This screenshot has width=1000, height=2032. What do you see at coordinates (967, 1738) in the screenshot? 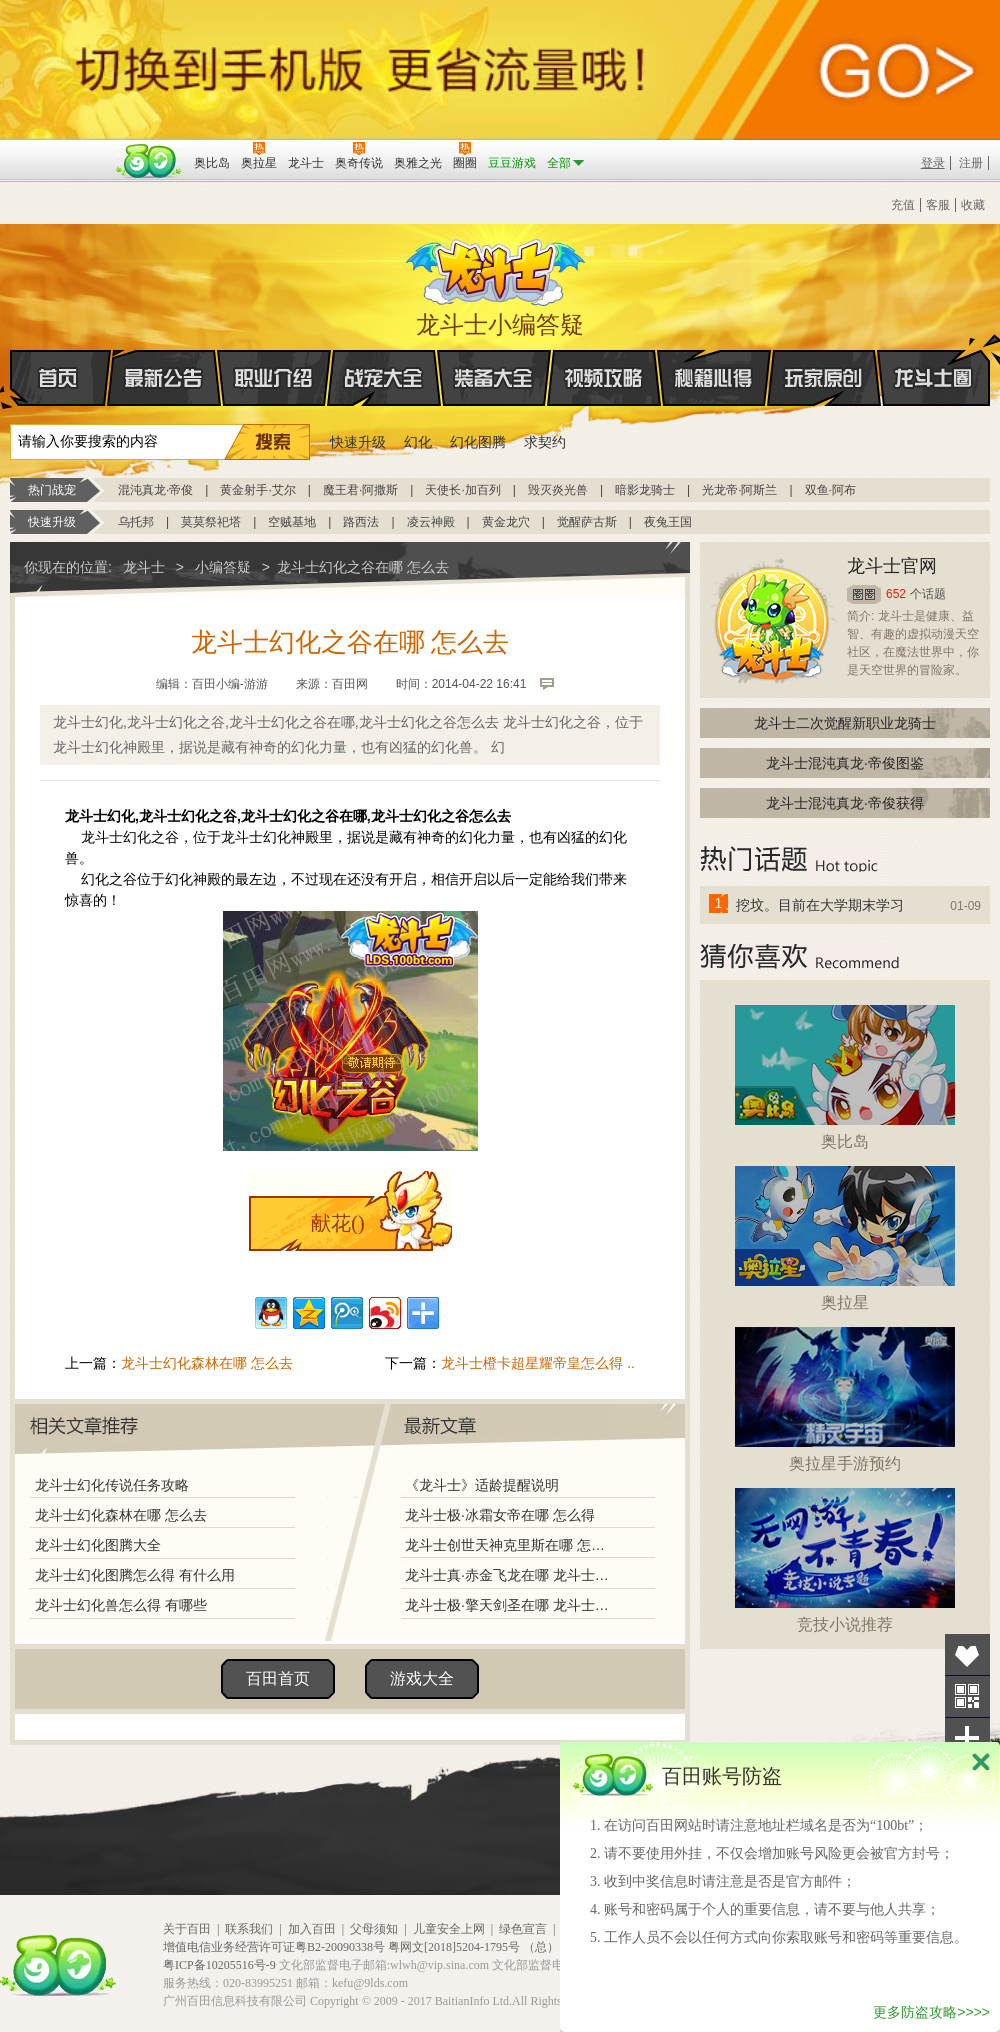
I see `分享` at bounding box center [967, 1738].